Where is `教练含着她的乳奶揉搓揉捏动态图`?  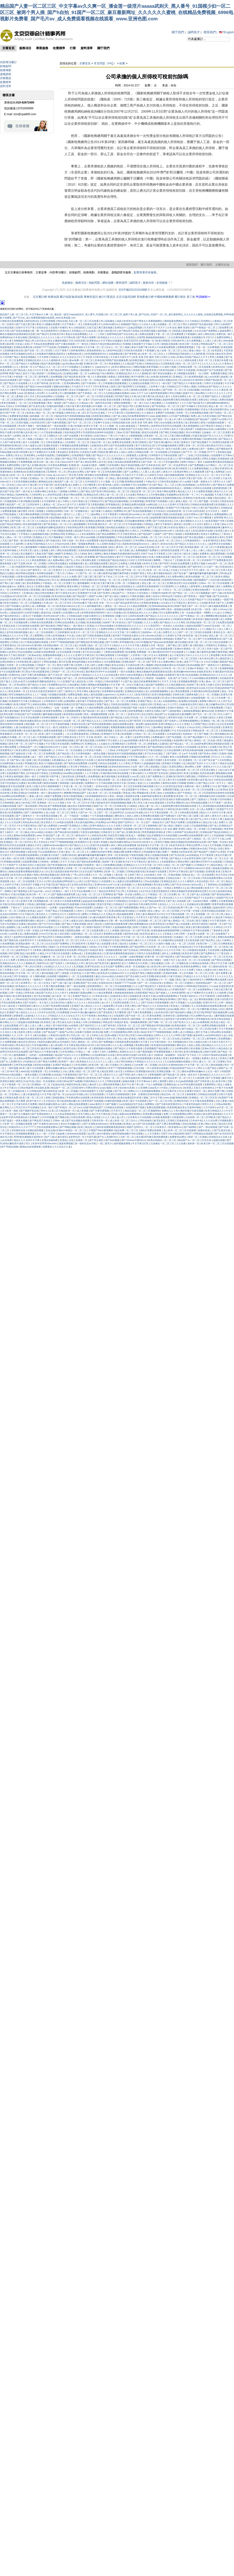 教练含着她的乳奶揉搓揉捏动态图 is located at coordinates (18, 334).